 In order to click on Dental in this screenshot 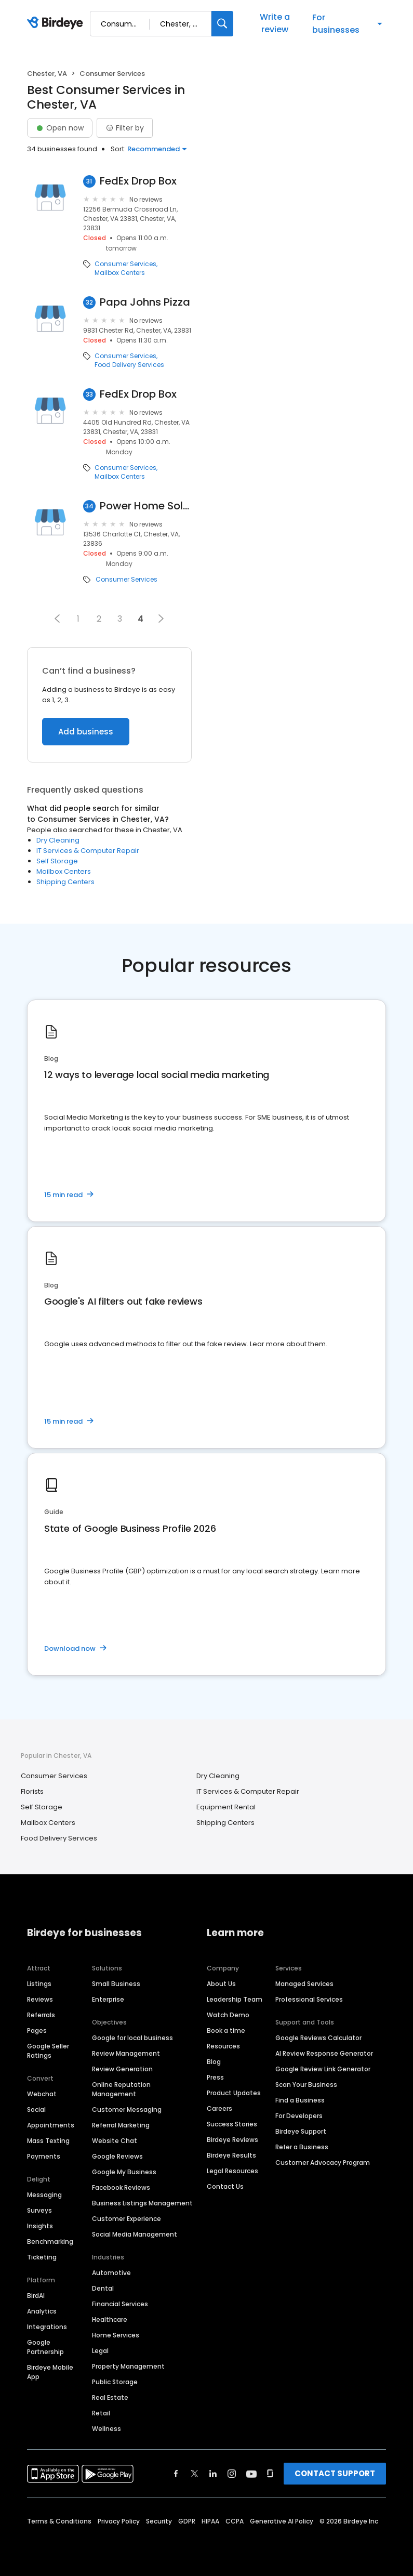, I will do `click(103, 2288)`.